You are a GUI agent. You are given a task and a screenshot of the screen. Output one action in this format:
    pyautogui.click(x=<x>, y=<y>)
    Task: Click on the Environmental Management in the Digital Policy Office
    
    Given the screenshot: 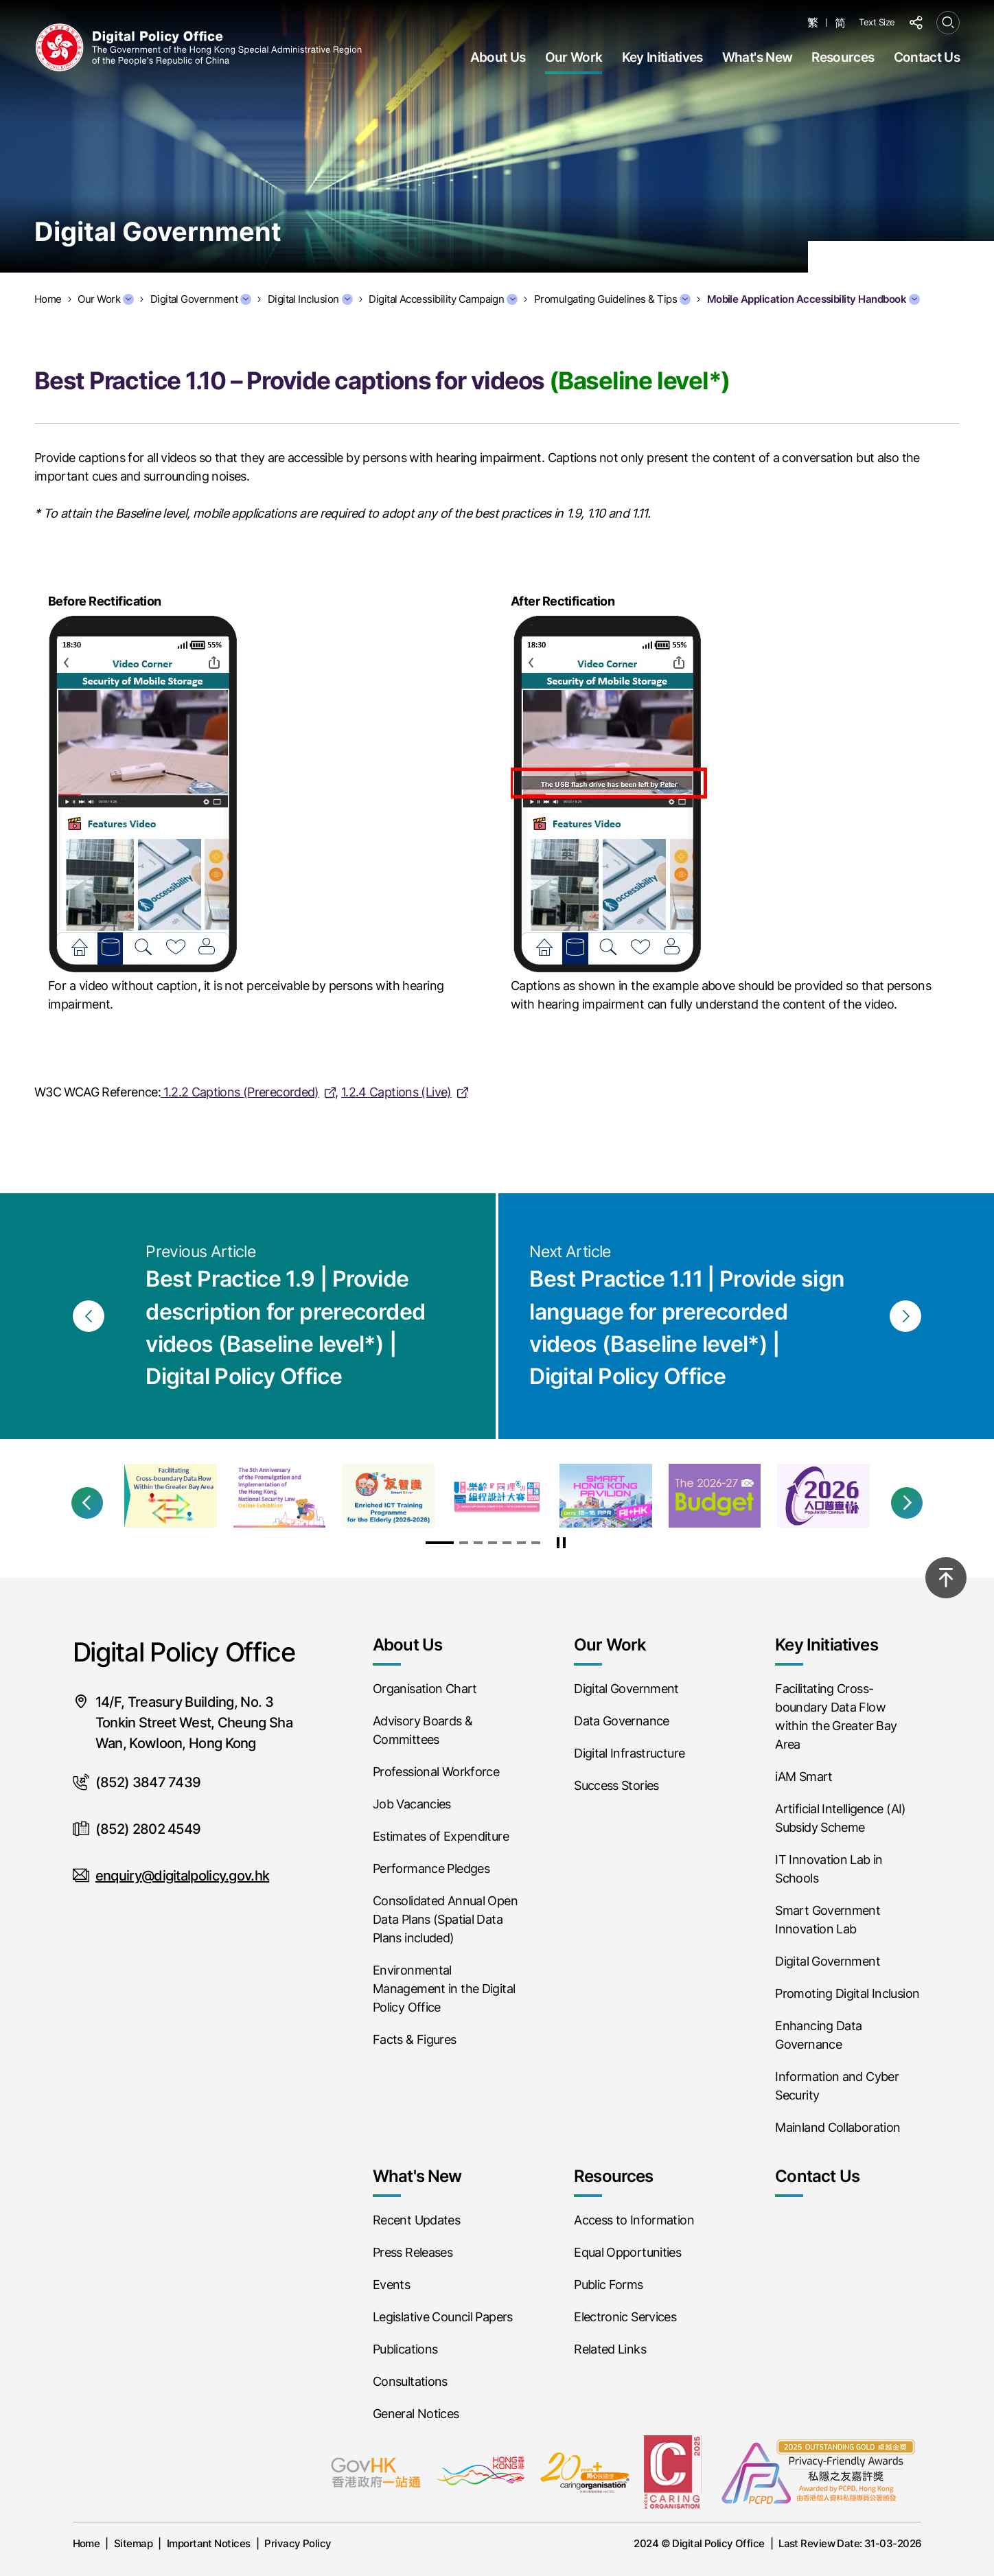 What is the action you would take?
    pyautogui.click(x=444, y=1988)
    